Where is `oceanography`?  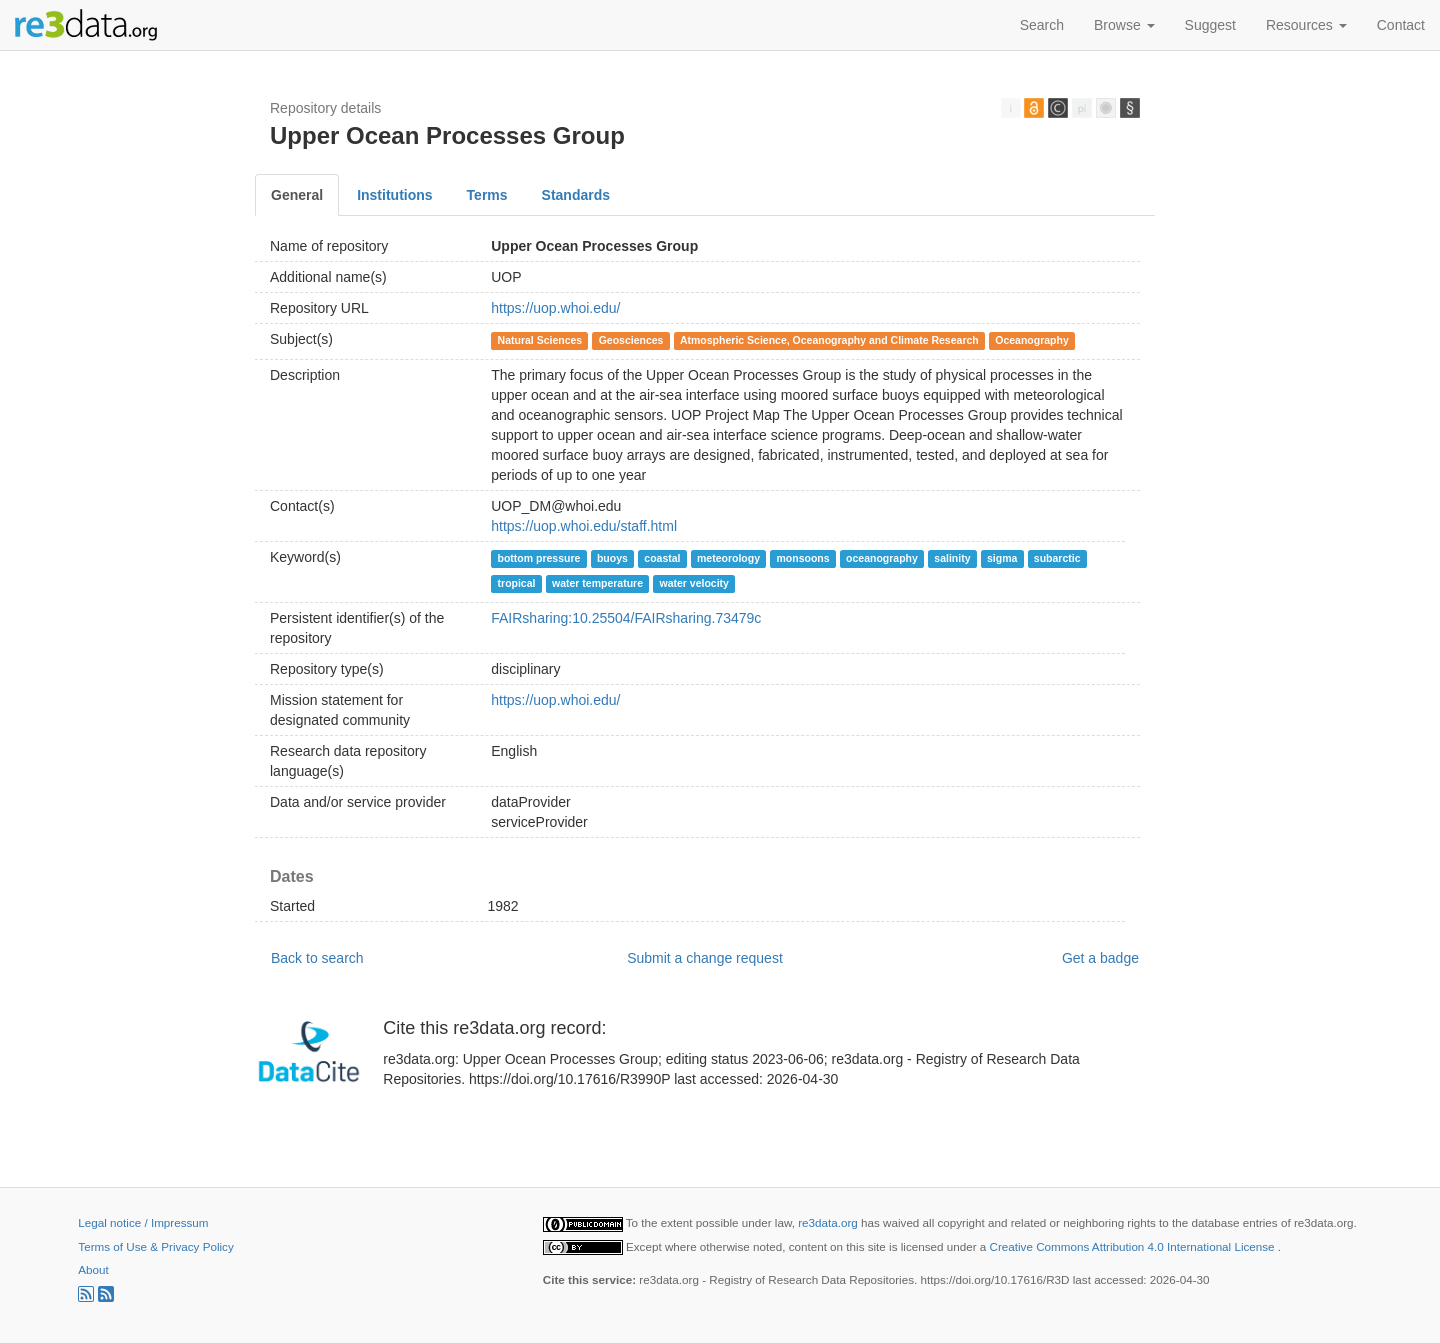 oceanography is located at coordinates (882, 558).